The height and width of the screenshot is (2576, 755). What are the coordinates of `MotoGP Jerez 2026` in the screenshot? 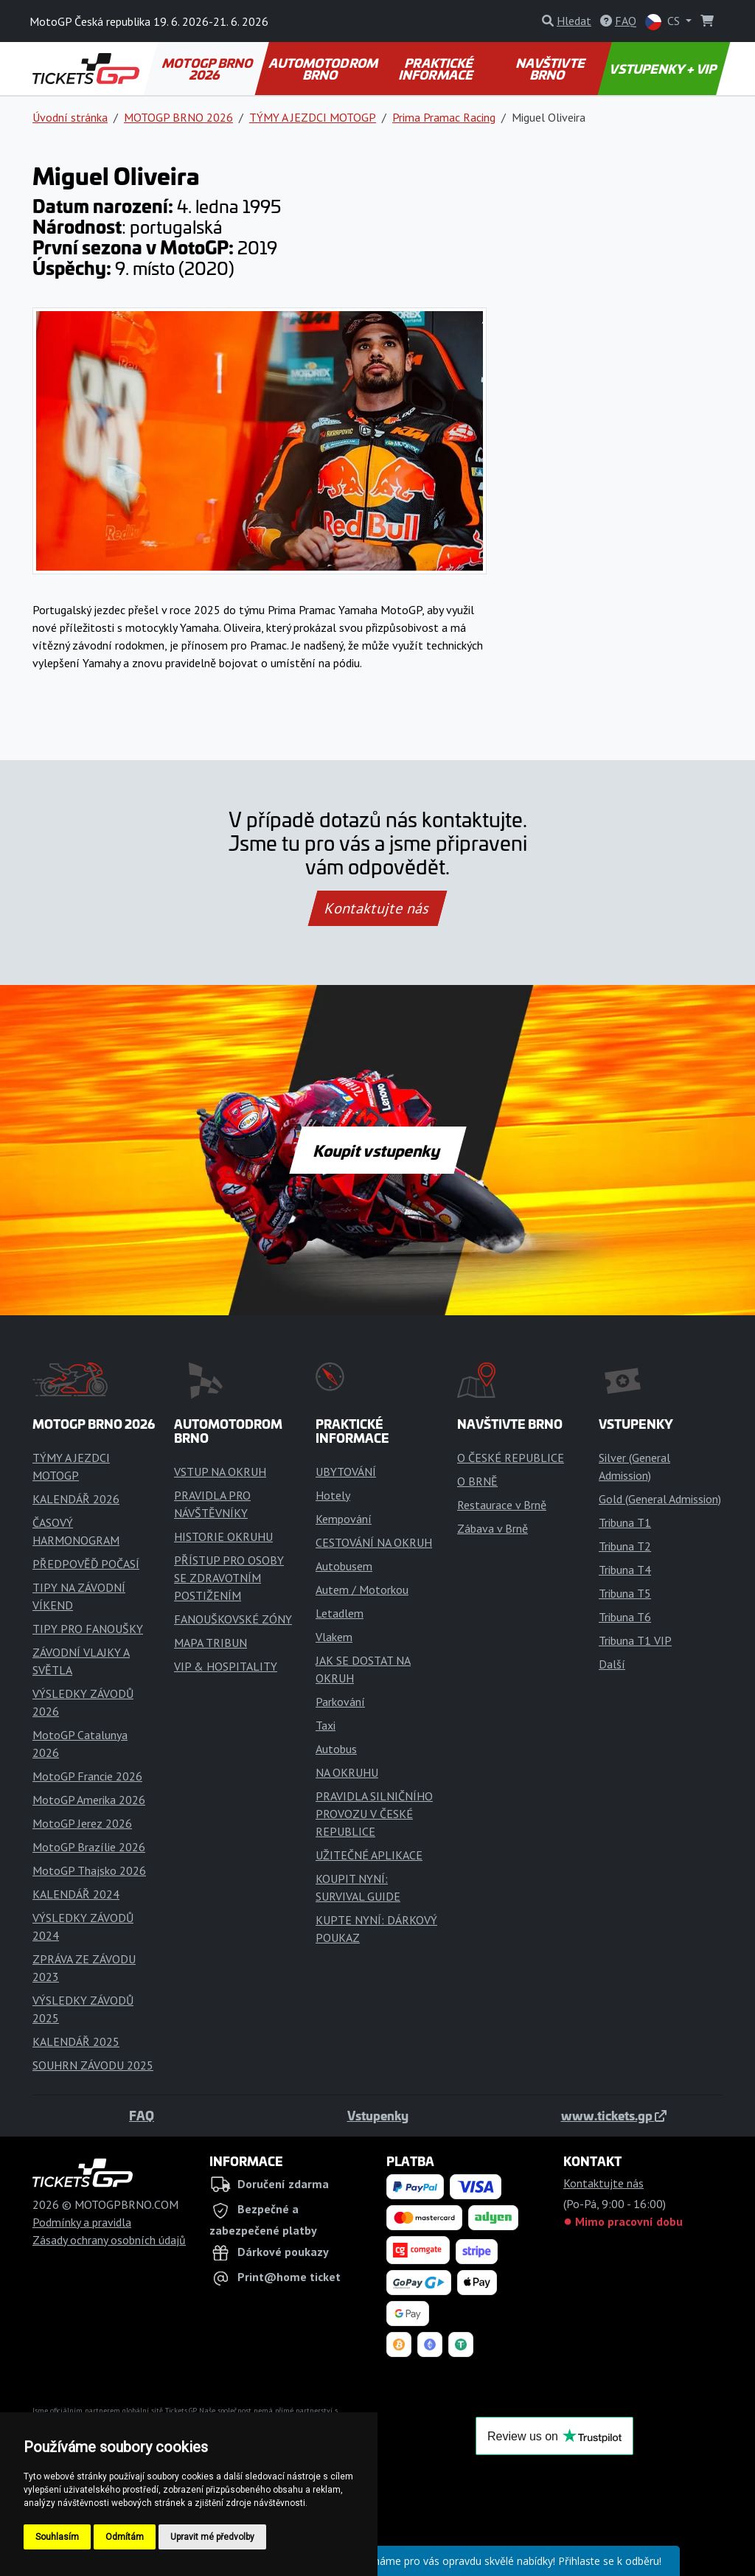 It's located at (82, 1823).